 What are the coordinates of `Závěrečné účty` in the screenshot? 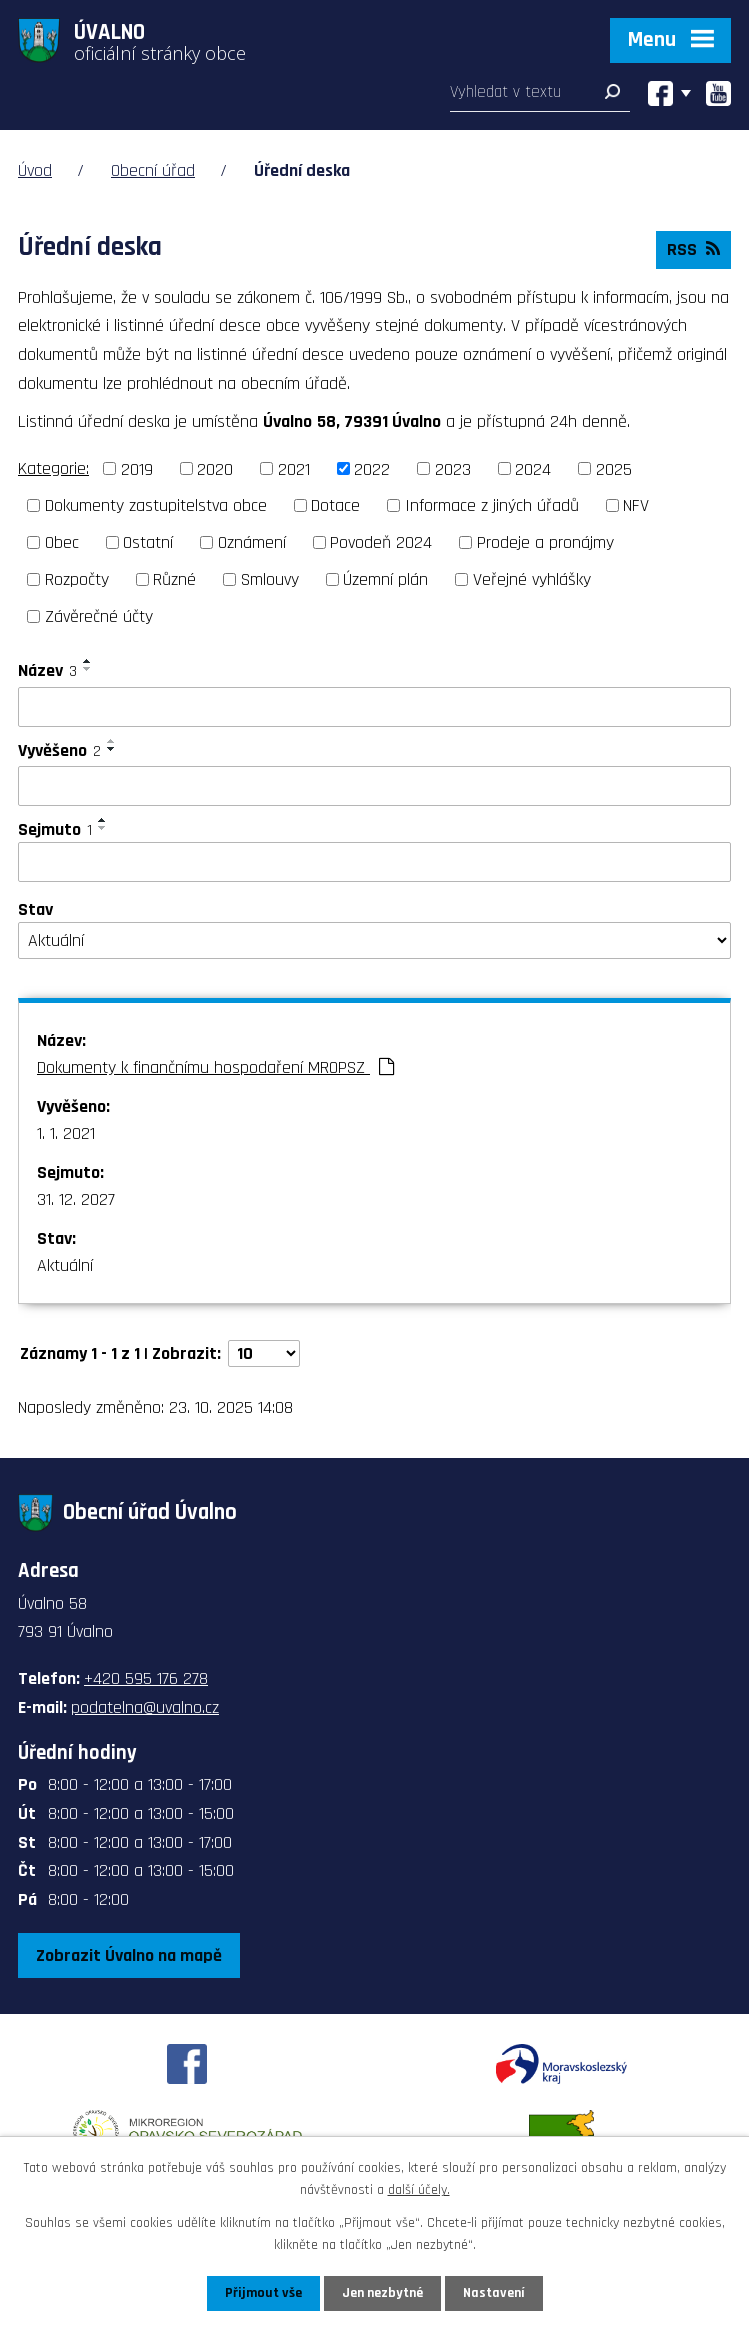 It's located at (99, 616).